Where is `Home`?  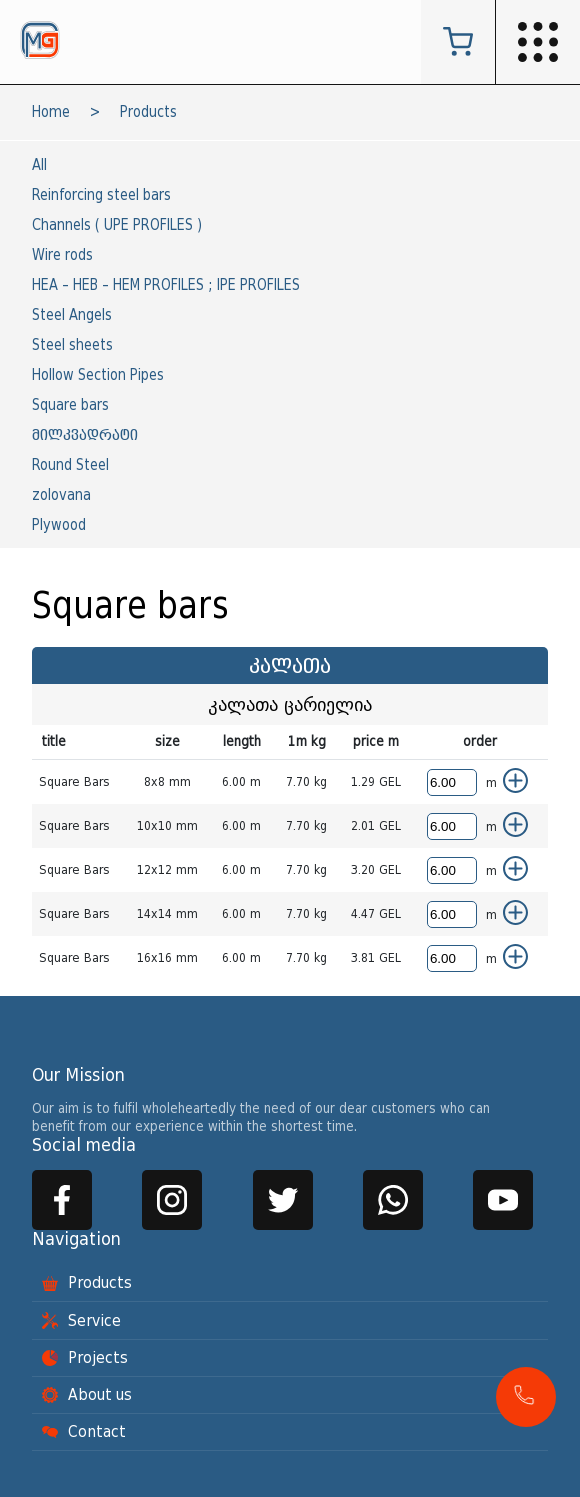
Home is located at coordinates (51, 112).